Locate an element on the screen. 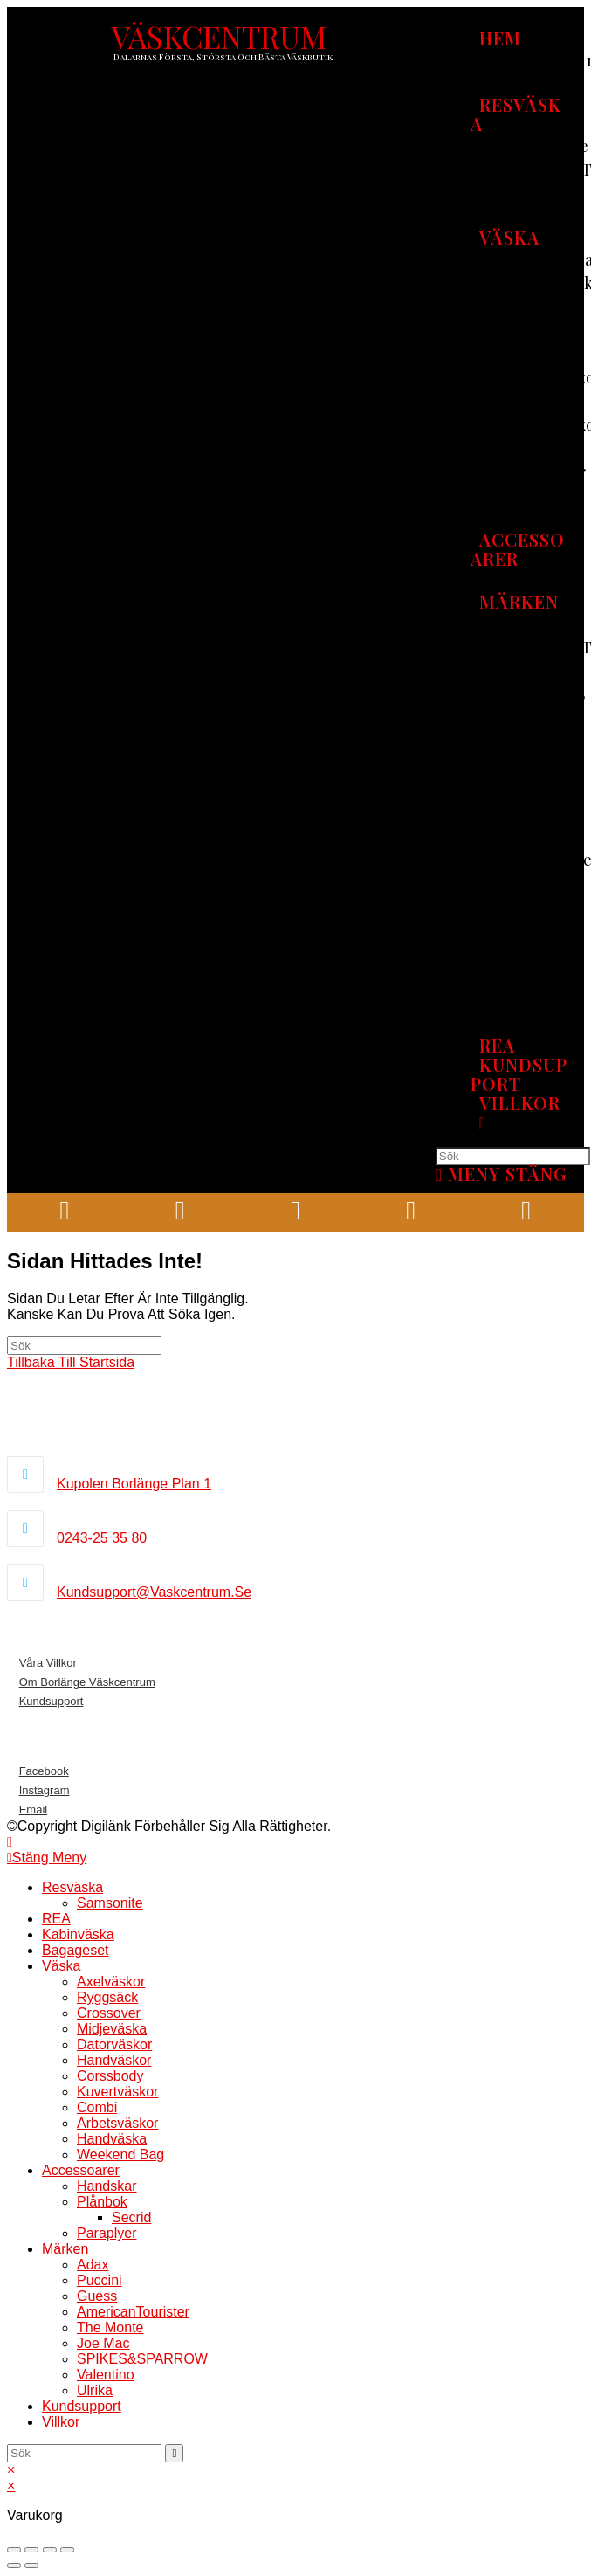  Email is located at coordinates (33, 1809).